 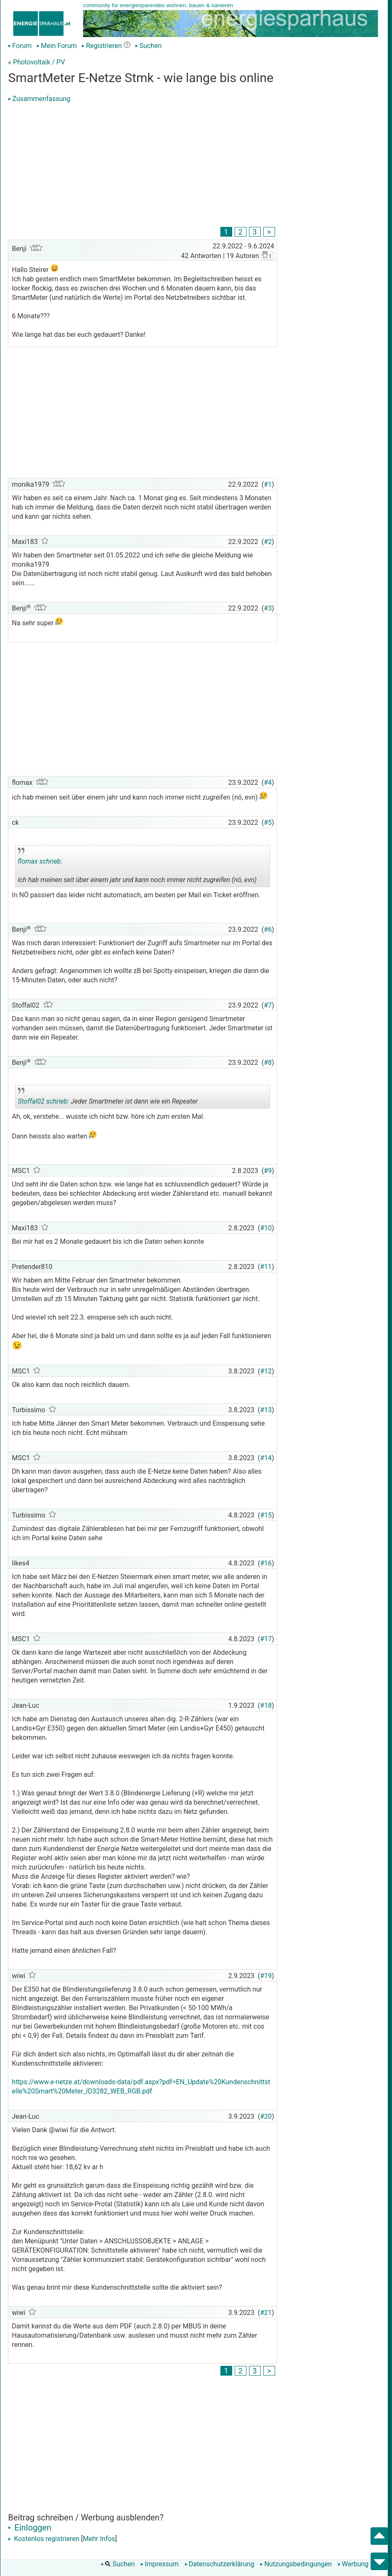 What do you see at coordinates (266, 1515) in the screenshot?
I see `#15` at bounding box center [266, 1515].